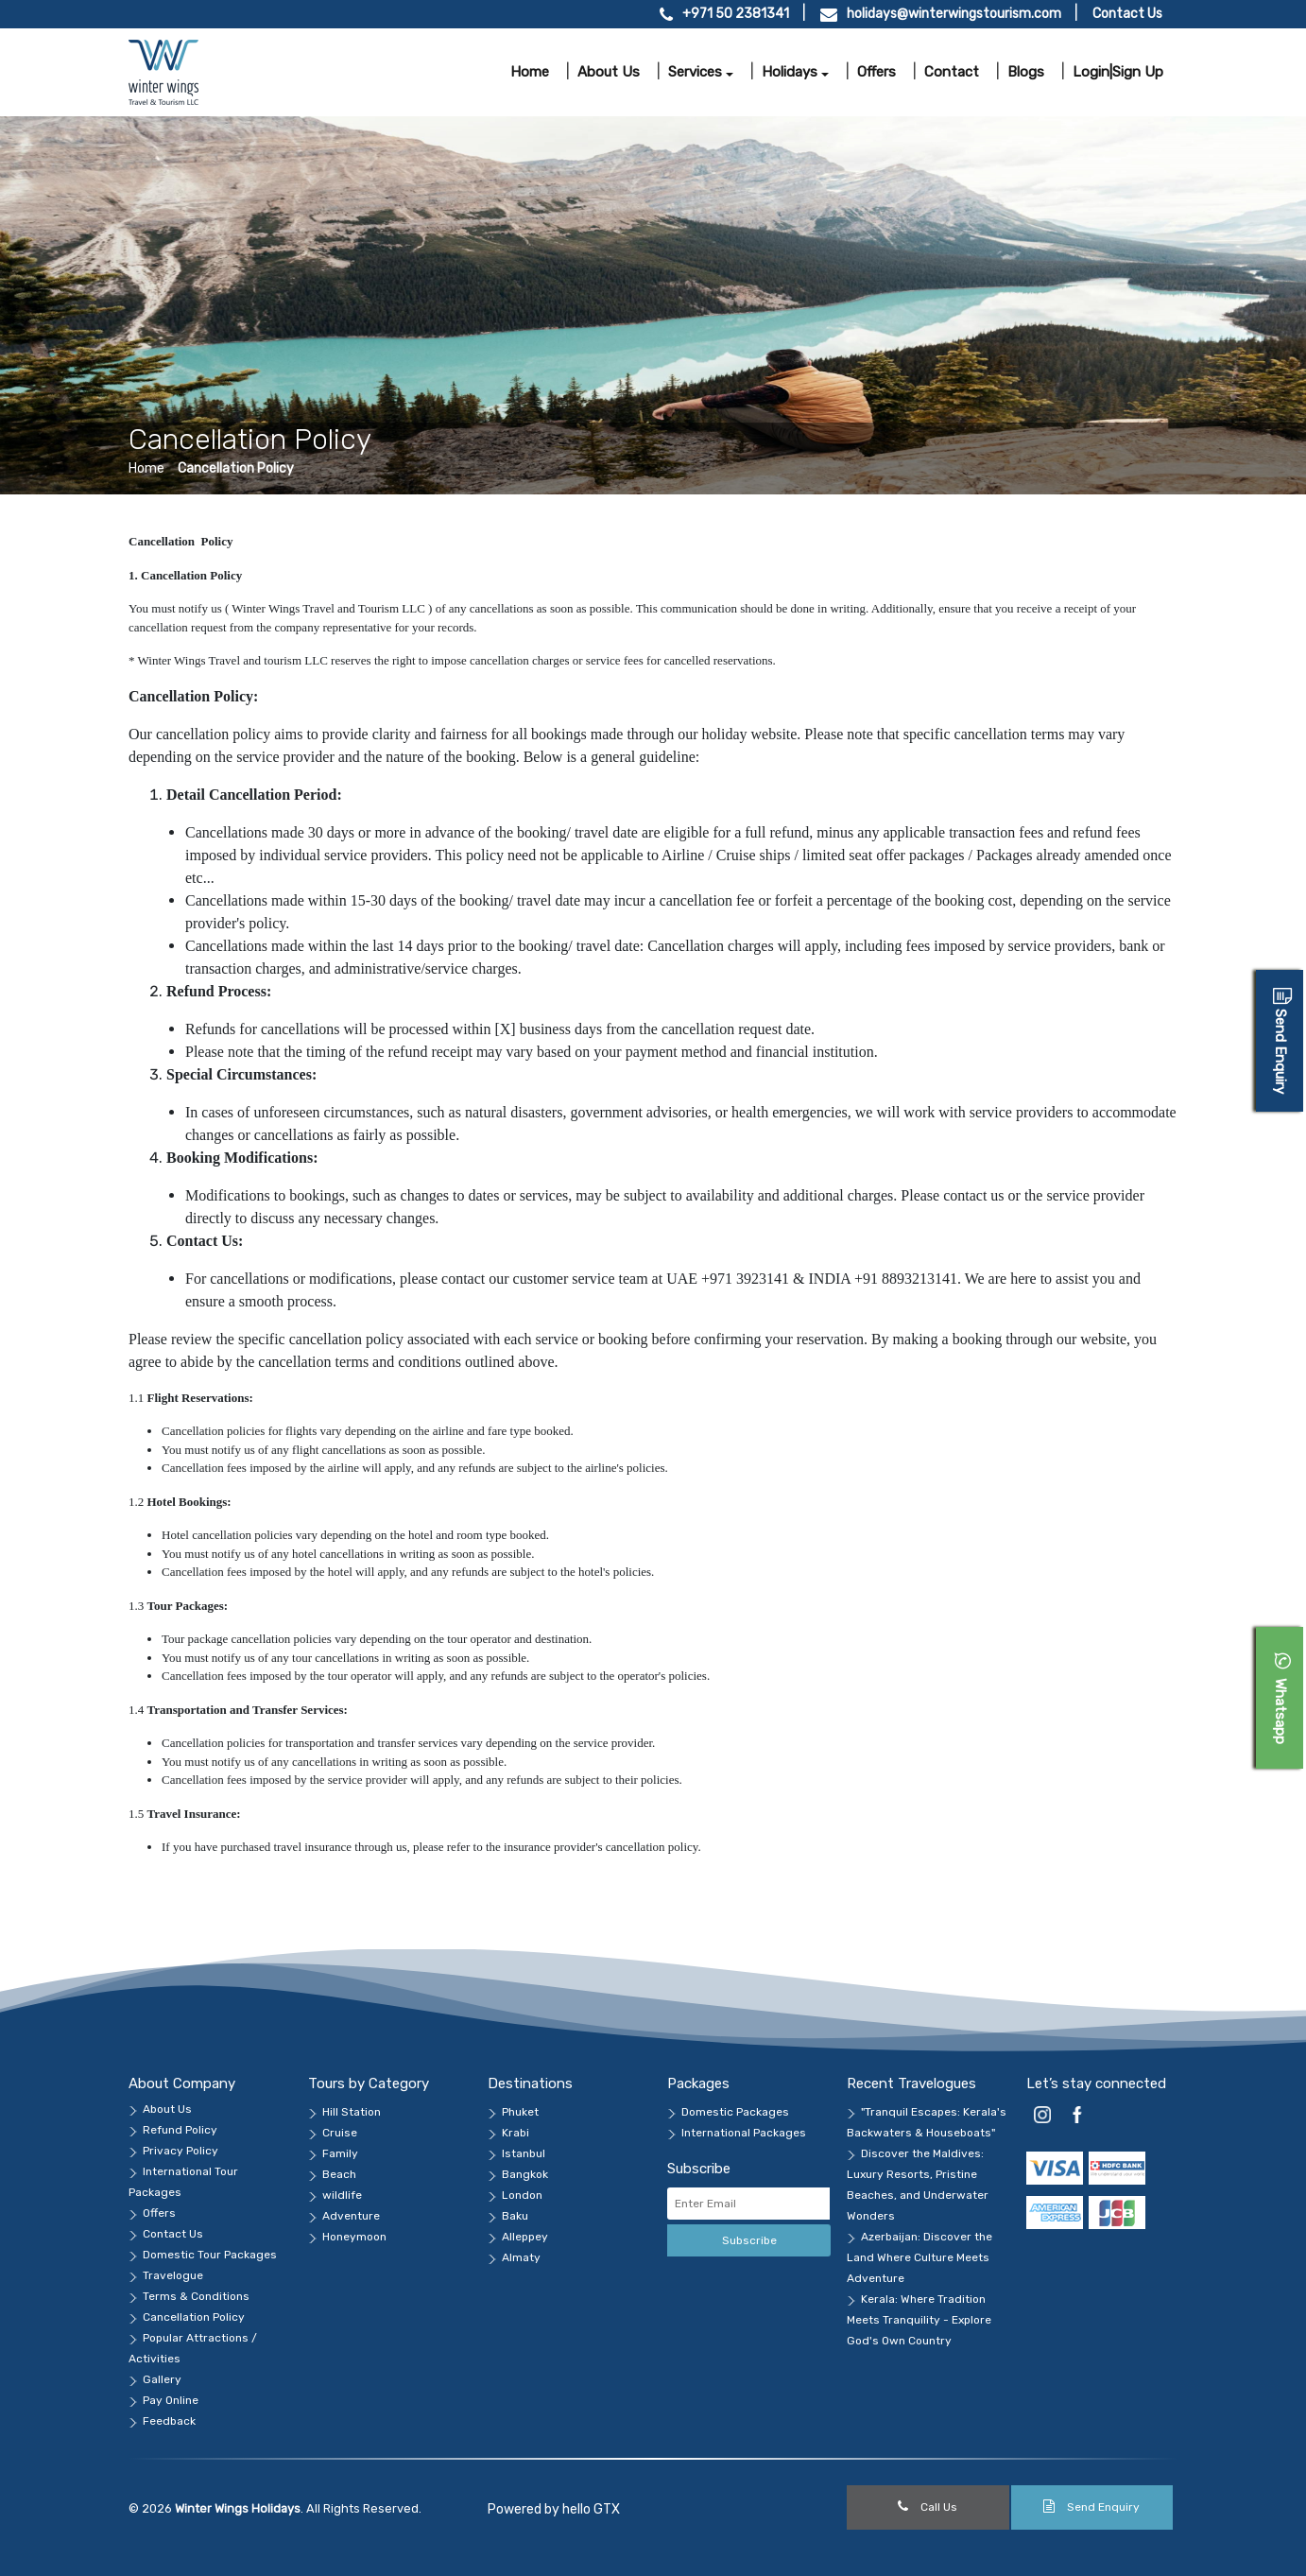 This screenshot has height=2576, width=1306. Describe the element at coordinates (162, 2379) in the screenshot. I see `Gallery` at that location.